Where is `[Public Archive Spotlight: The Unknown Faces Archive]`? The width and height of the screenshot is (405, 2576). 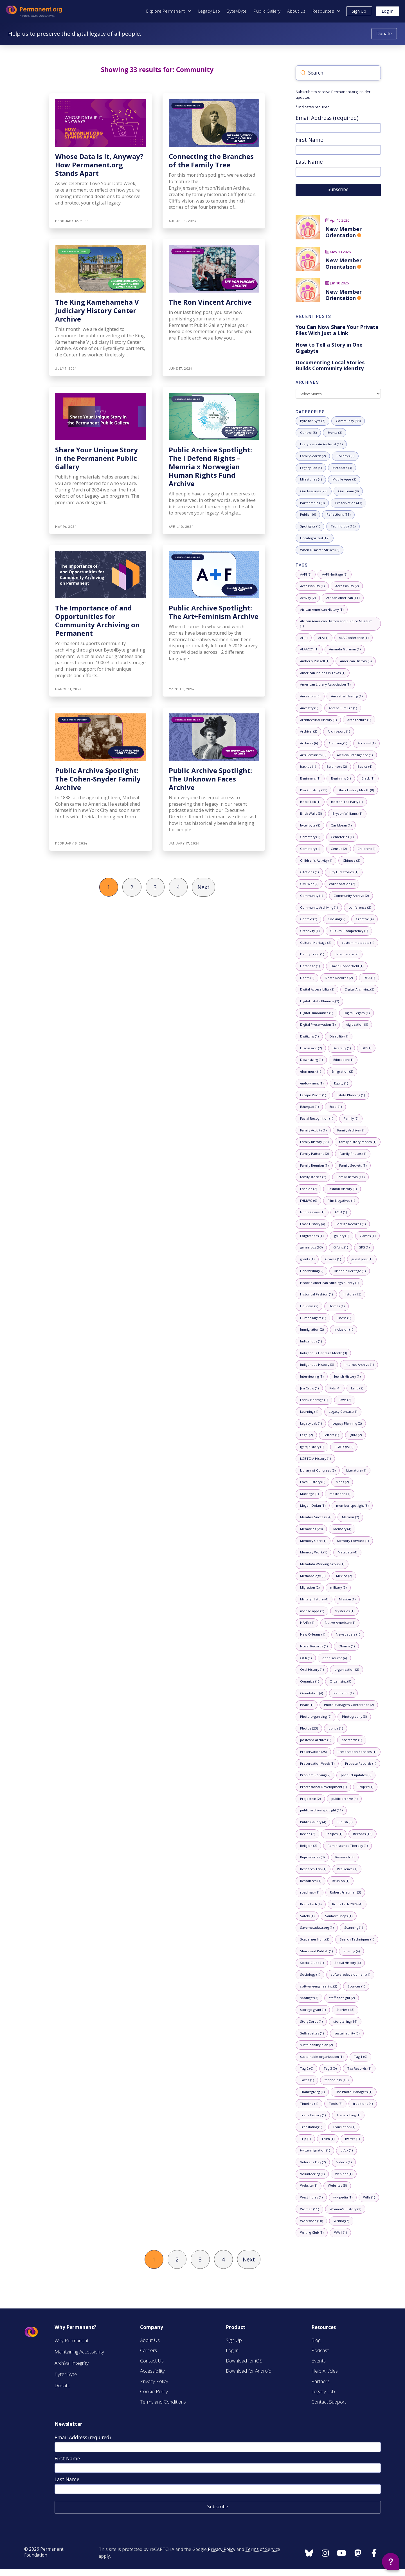 [Public Archive Spotlight: The Unknown Faces Archive] is located at coordinates (214, 779).